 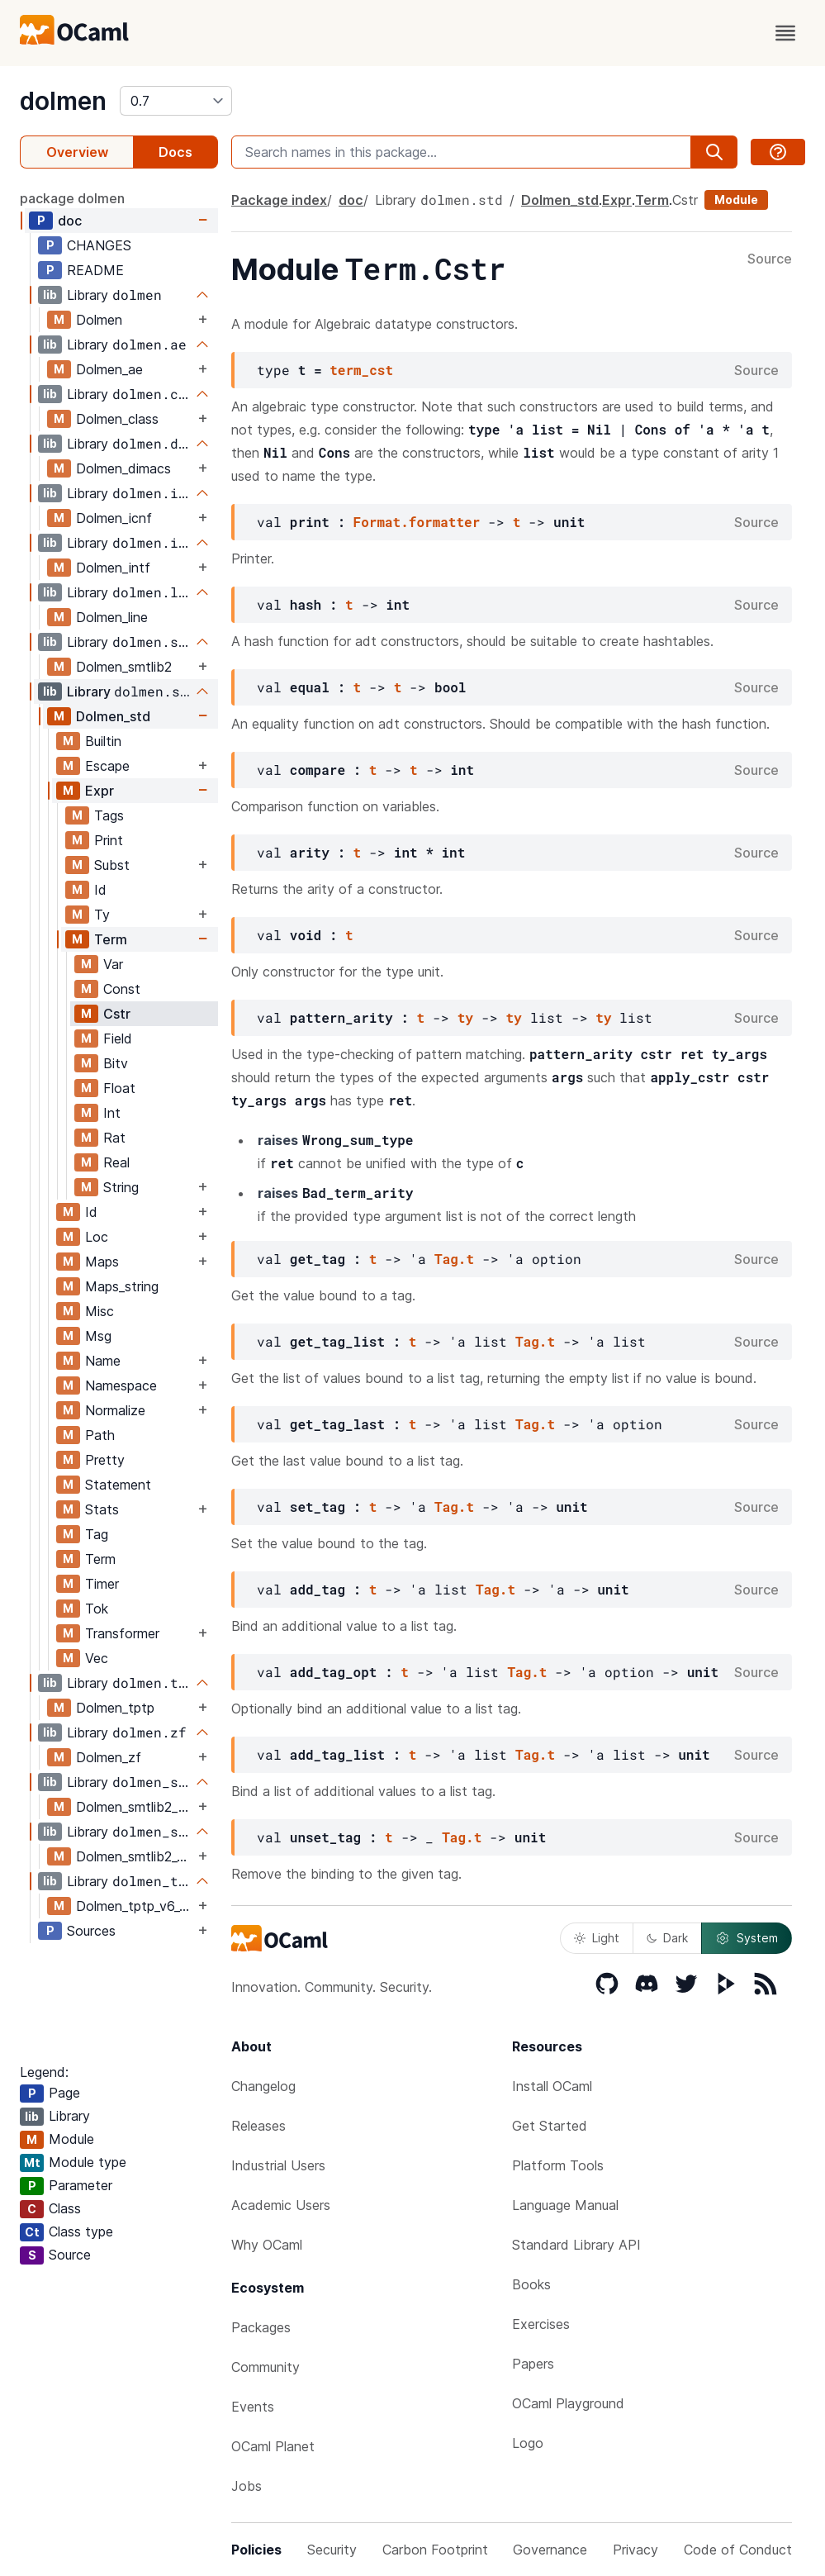 What do you see at coordinates (108, 840) in the screenshot?
I see `Print` at bounding box center [108, 840].